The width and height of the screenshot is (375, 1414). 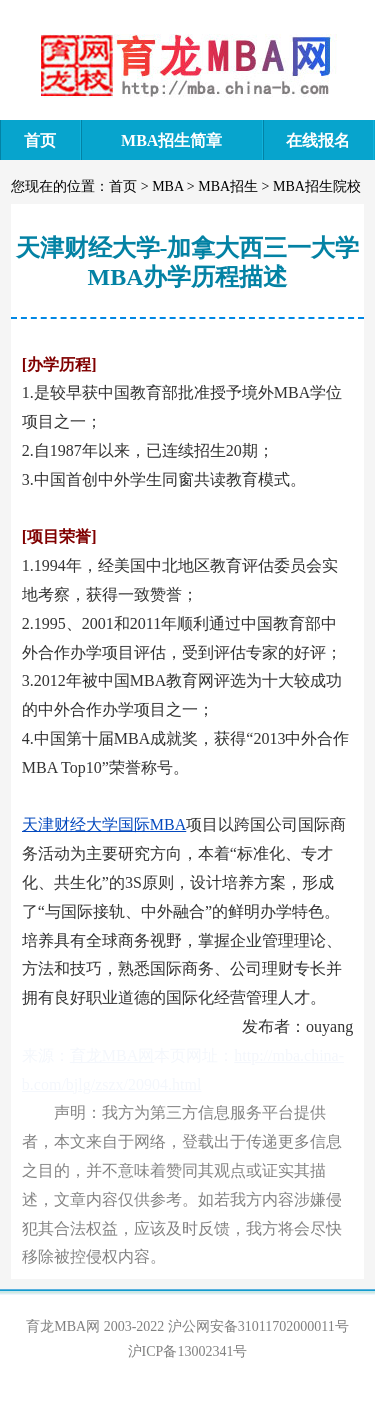 What do you see at coordinates (188, 1351) in the screenshot?
I see `沪ICP备13002341号` at bounding box center [188, 1351].